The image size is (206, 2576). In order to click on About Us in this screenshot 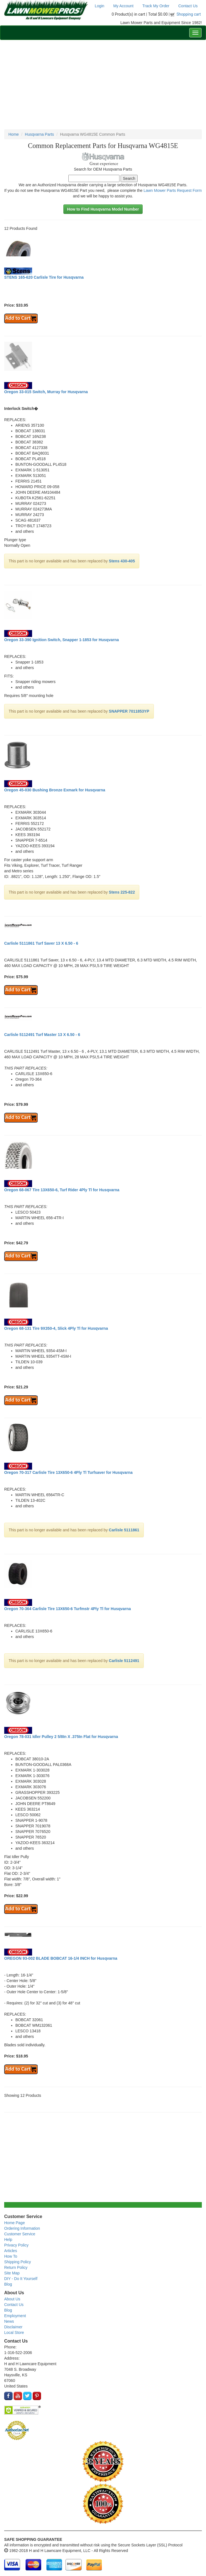, I will do `click(12, 2299)`.